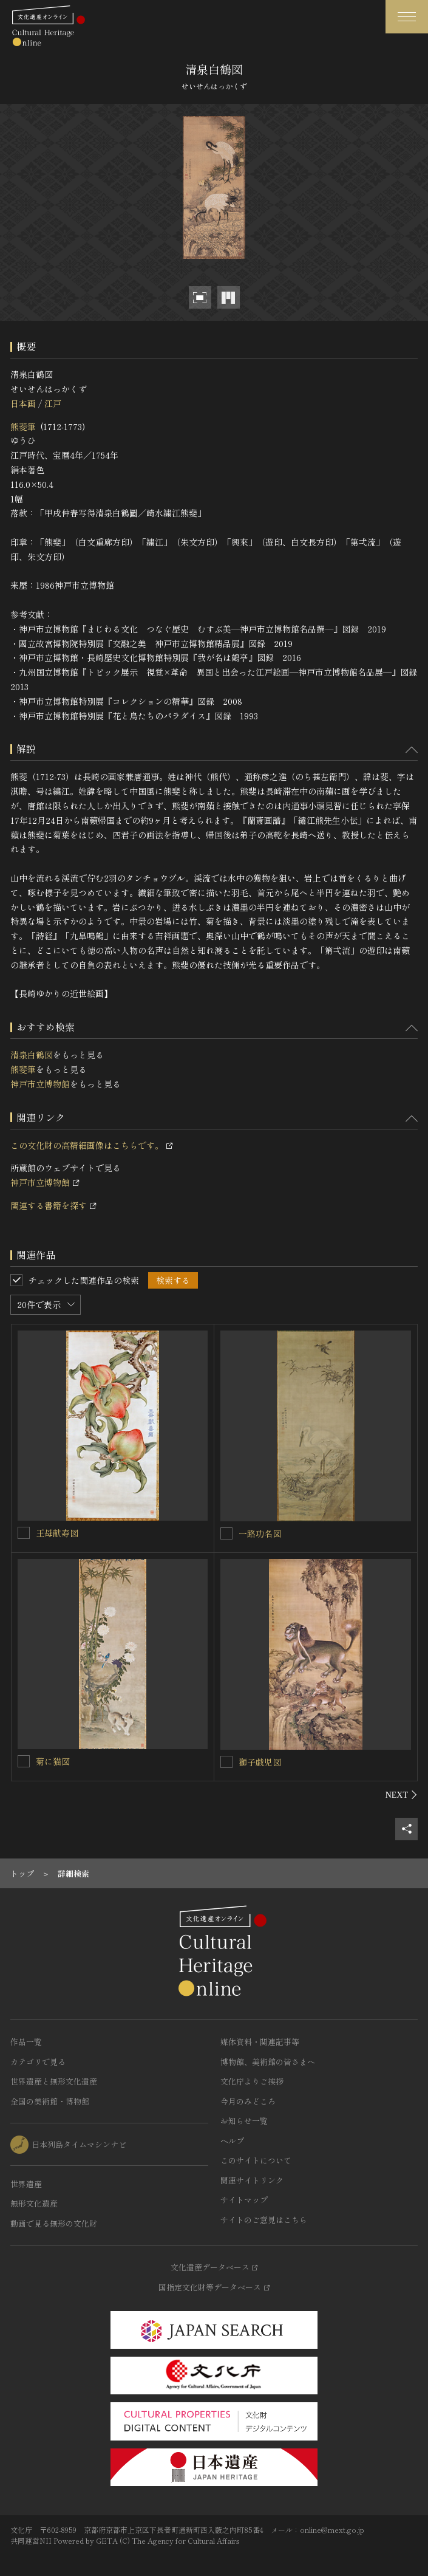 The image size is (428, 2576). Describe the element at coordinates (252, 2180) in the screenshot. I see `関連サイトリンク` at that location.